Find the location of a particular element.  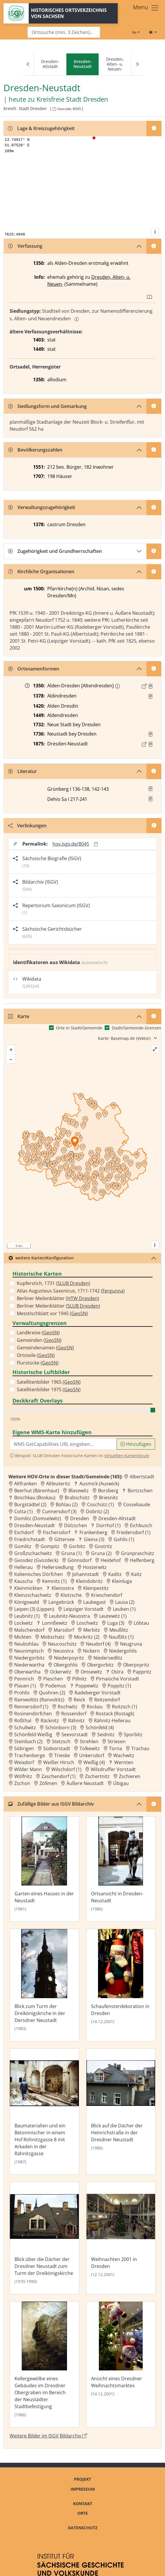

Landkreise () is located at coordinates (38, 1332).